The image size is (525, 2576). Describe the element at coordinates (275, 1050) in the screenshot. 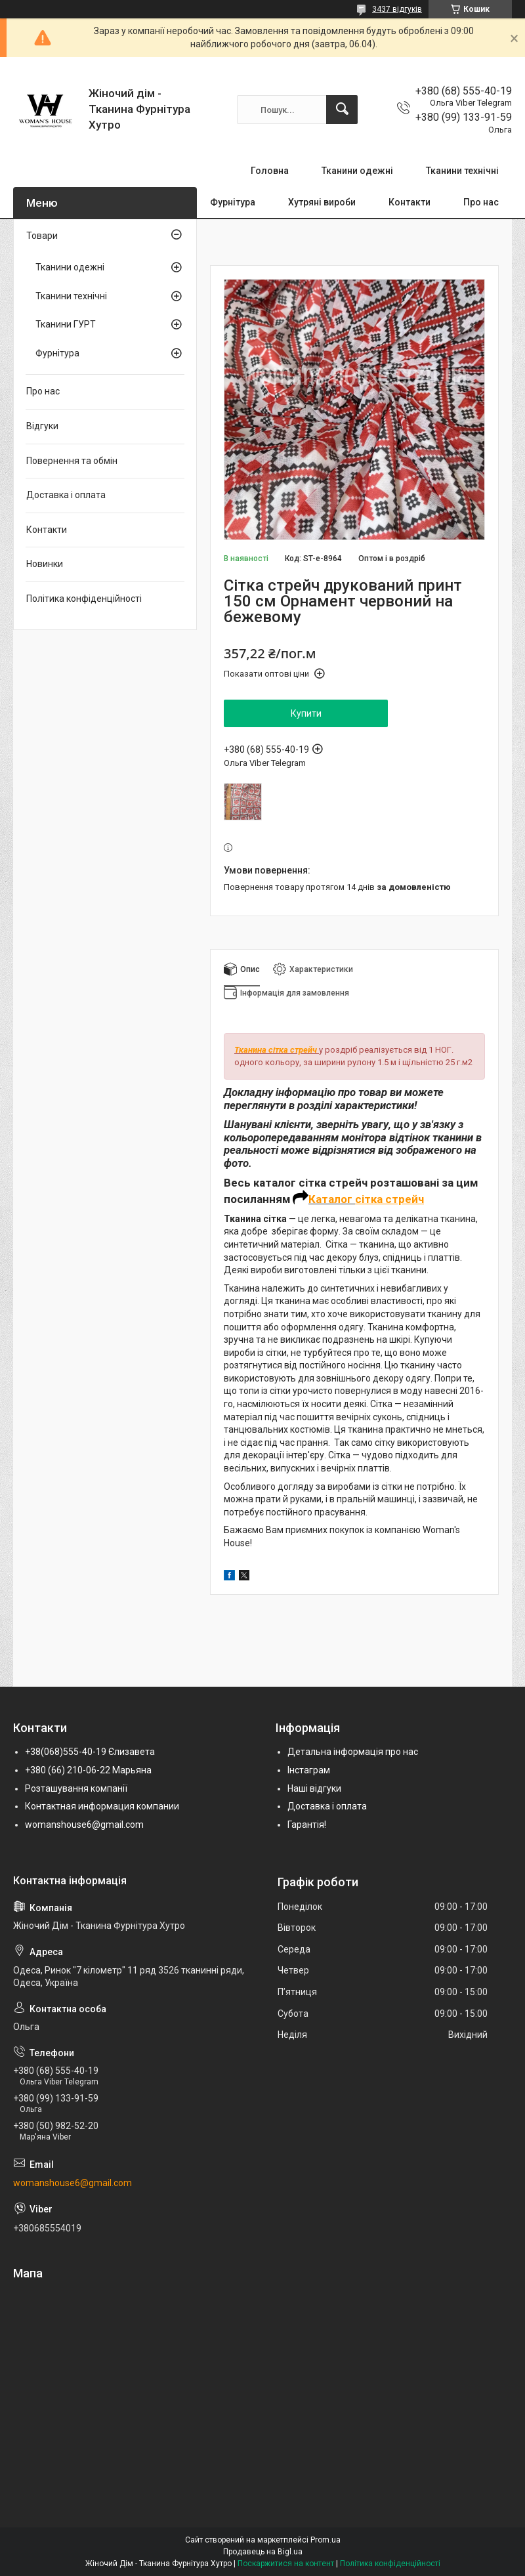

I see `Тканина сітка стрейч` at that location.